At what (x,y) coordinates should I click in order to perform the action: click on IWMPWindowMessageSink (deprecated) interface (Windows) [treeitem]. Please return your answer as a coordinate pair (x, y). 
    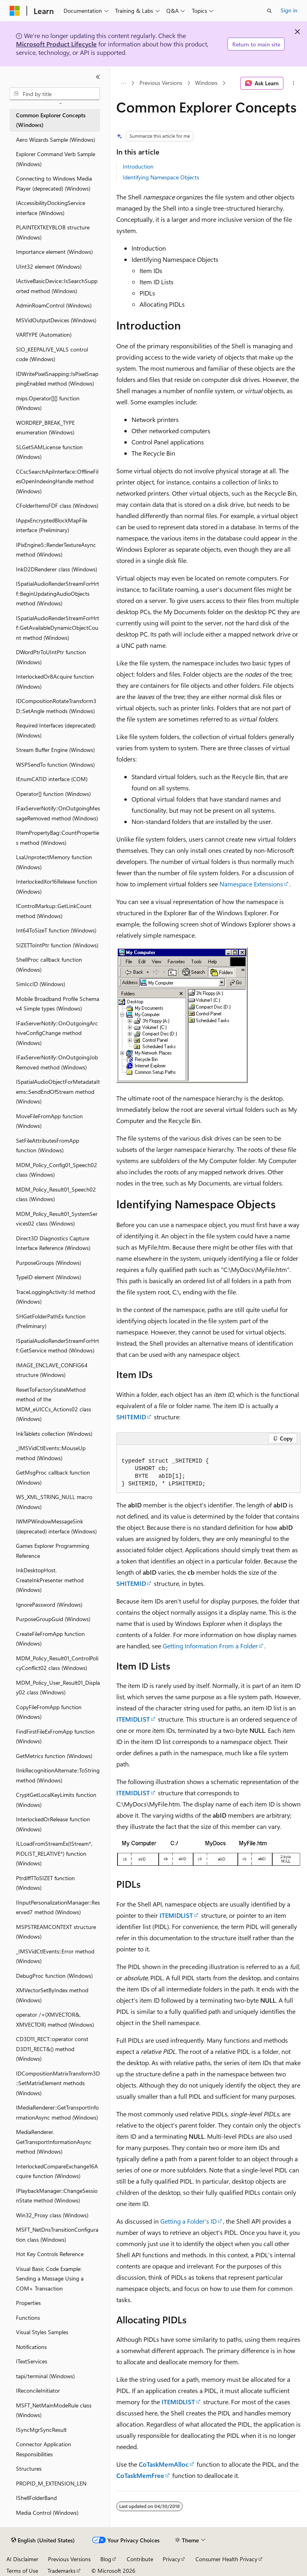
    Looking at the image, I should click on (56, 1526).